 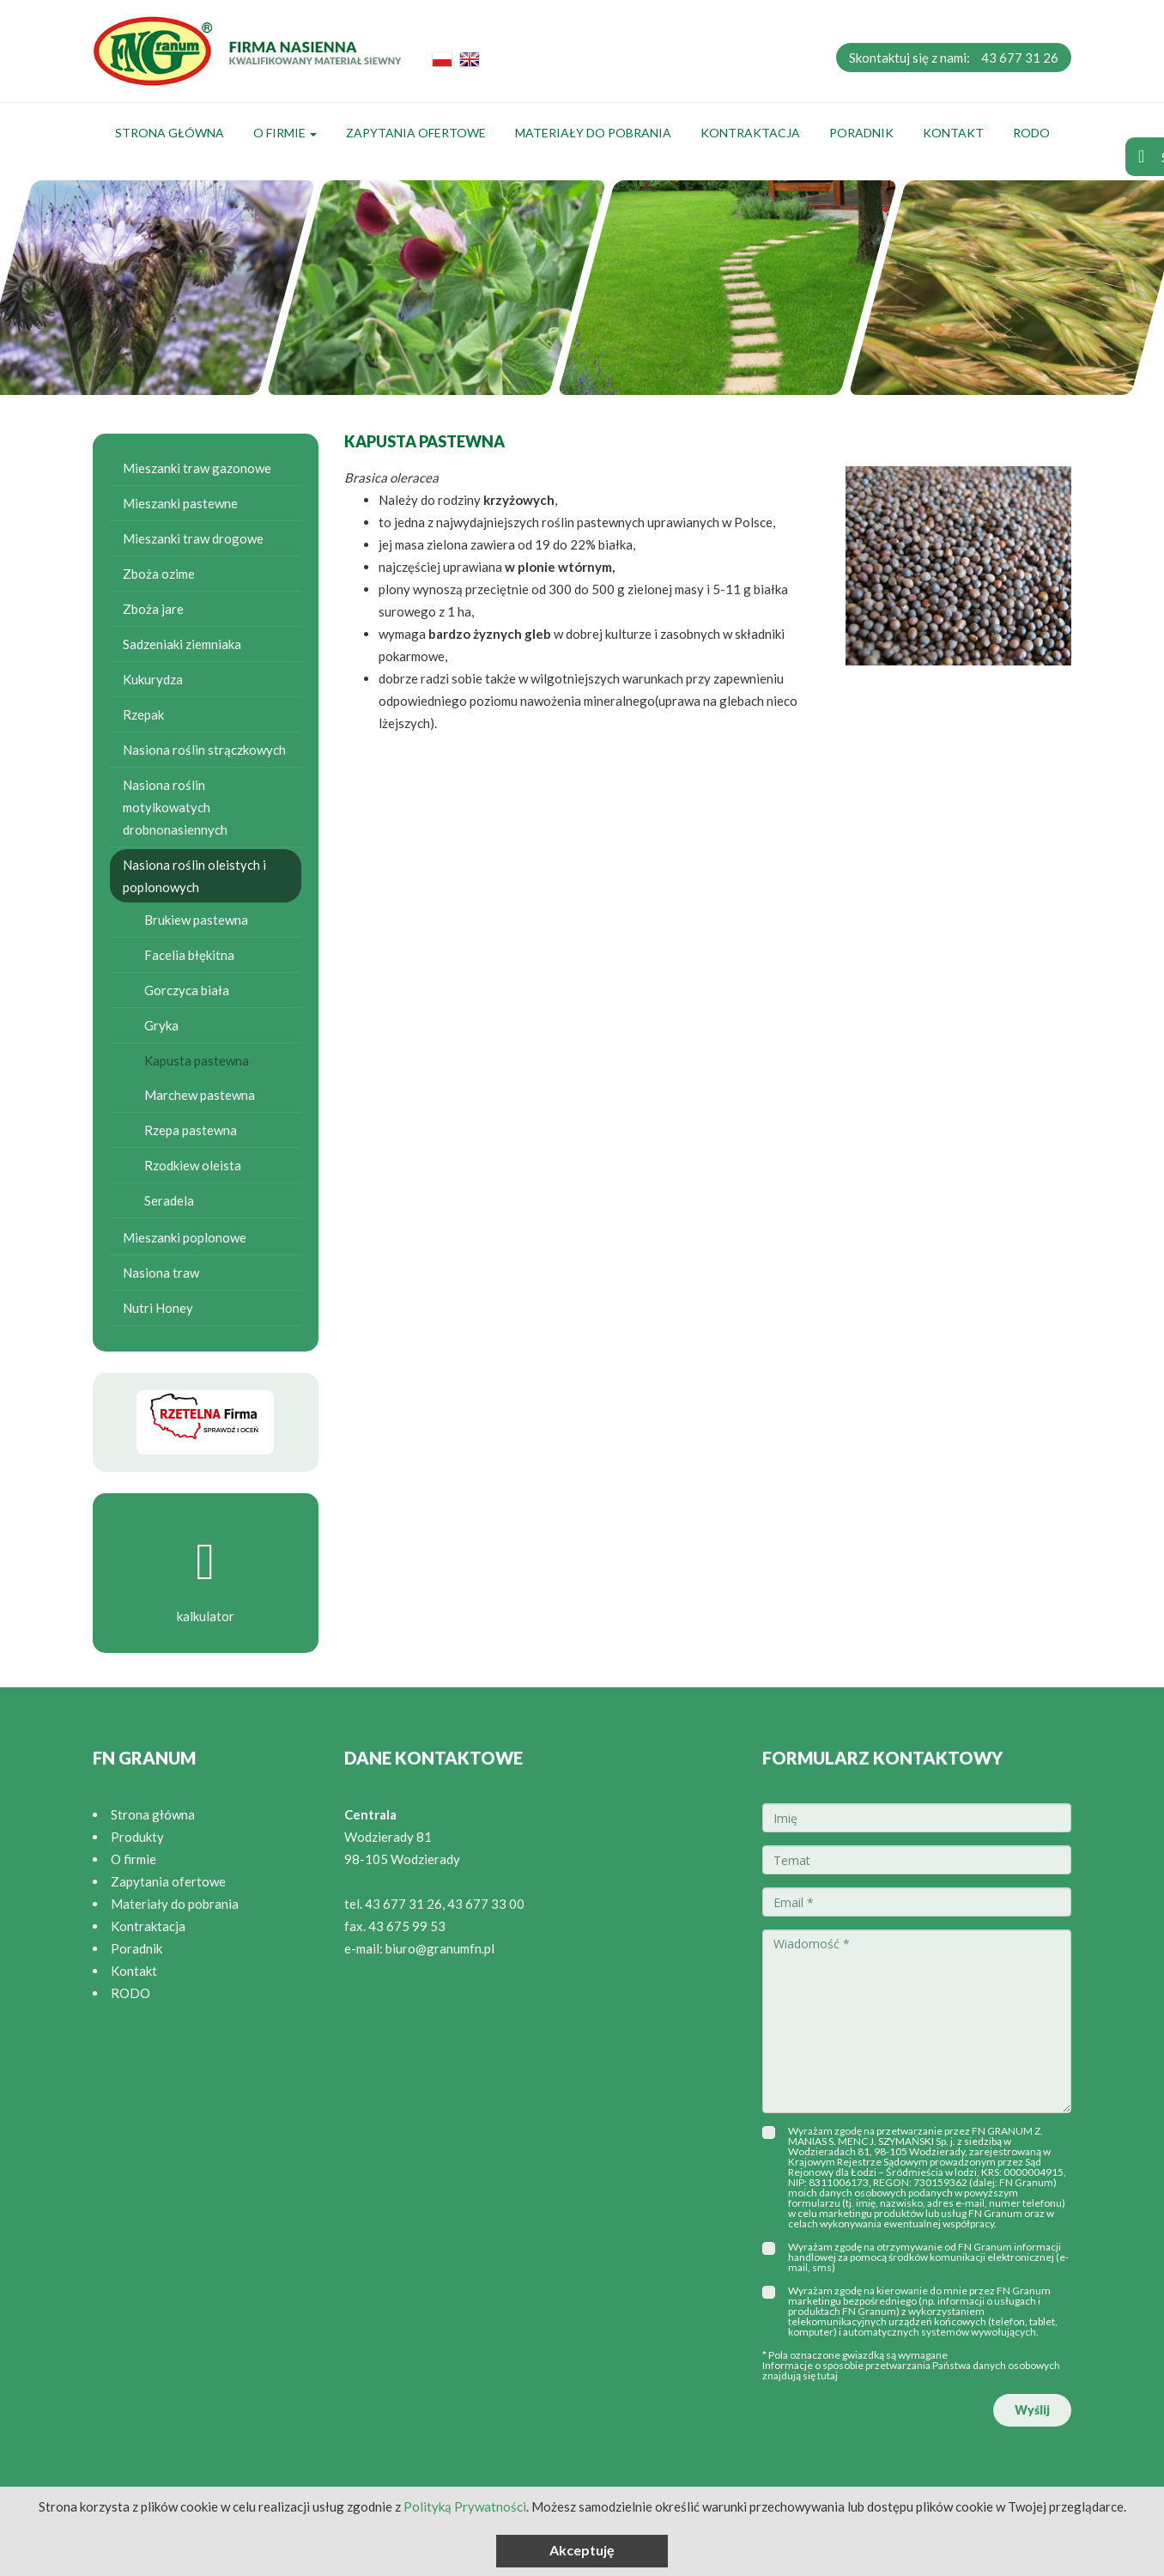 I want to click on Strona główna, so click(x=169, y=132).